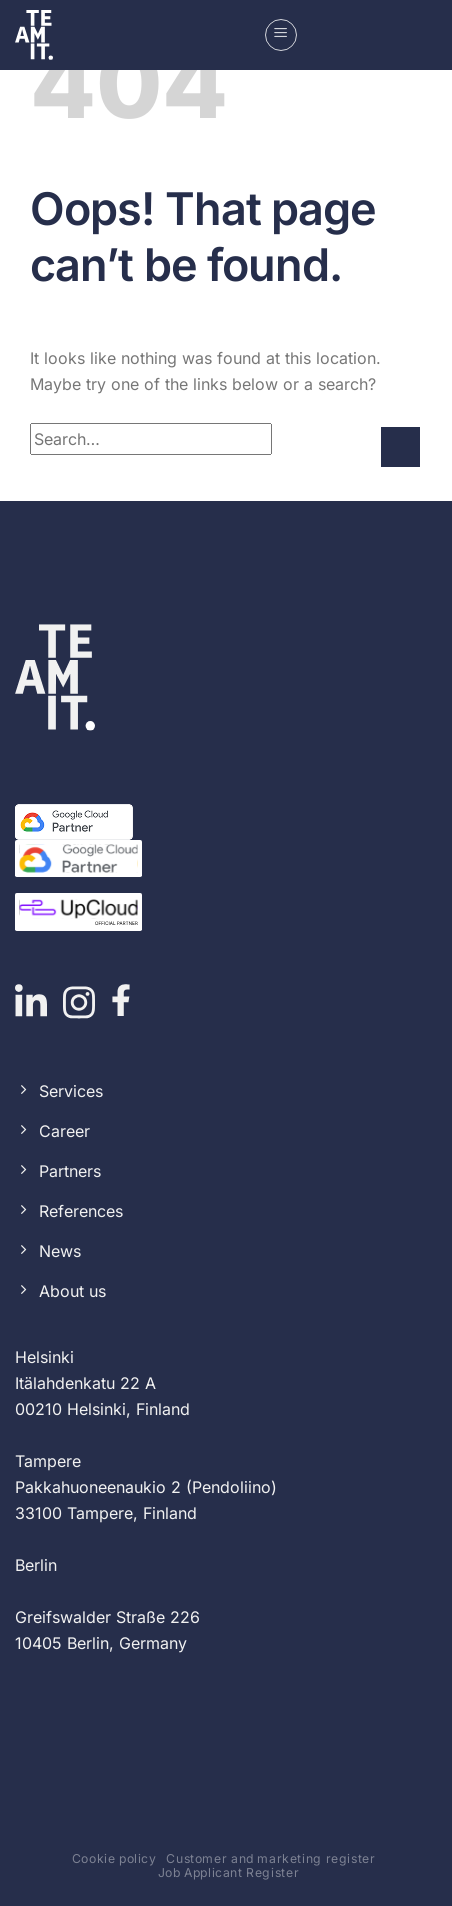 This screenshot has width=452, height=1906. What do you see at coordinates (228, 1872) in the screenshot?
I see `Job Applicant Register` at bounding box center [228, 1872].